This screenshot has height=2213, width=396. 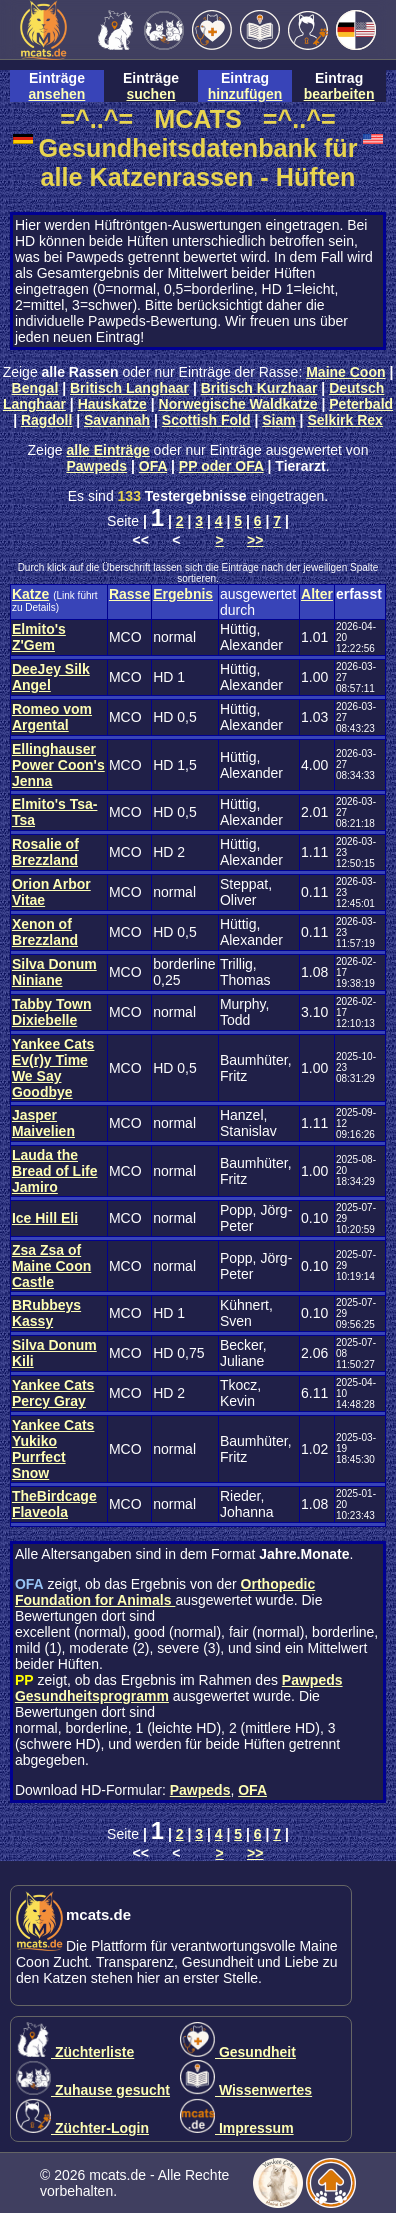 What do you see at coordinates (165, 1592) in the screenshot?
I see `Orthopedic Foundation for Animals` at bounding box center [165, 1592].